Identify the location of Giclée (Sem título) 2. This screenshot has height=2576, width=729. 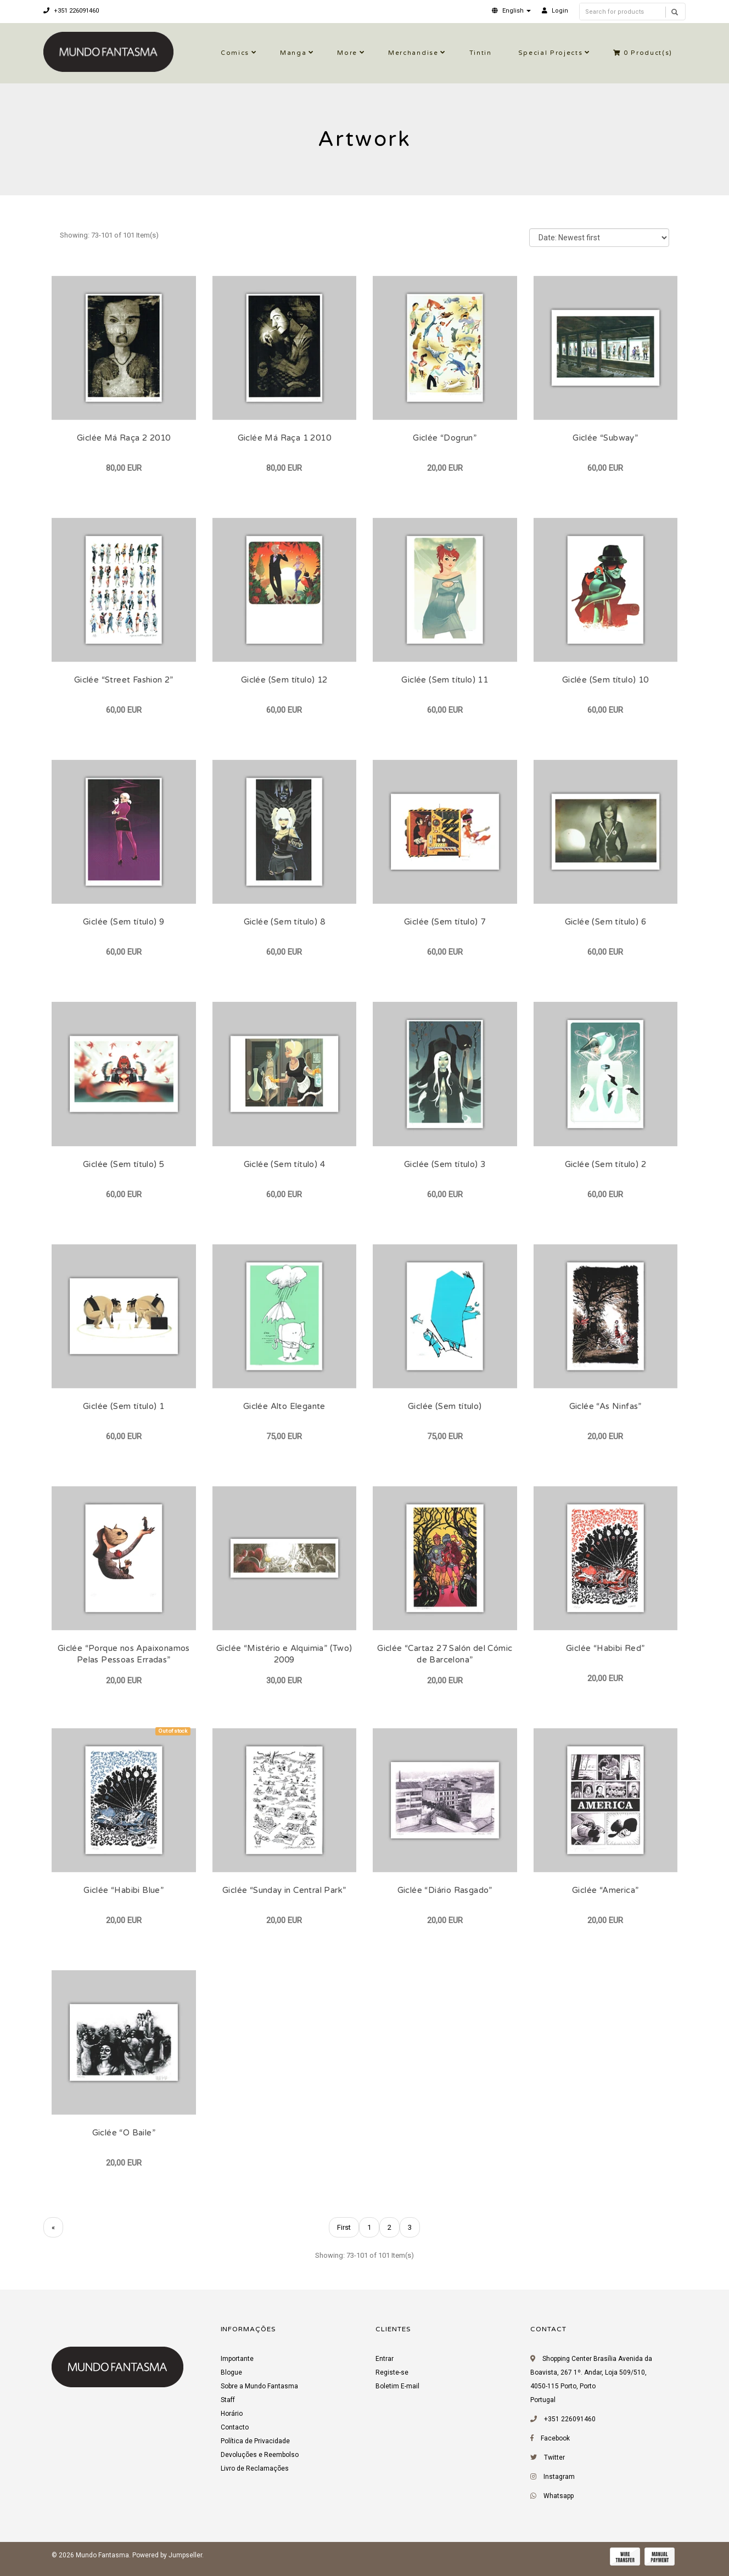
(605, 1164).